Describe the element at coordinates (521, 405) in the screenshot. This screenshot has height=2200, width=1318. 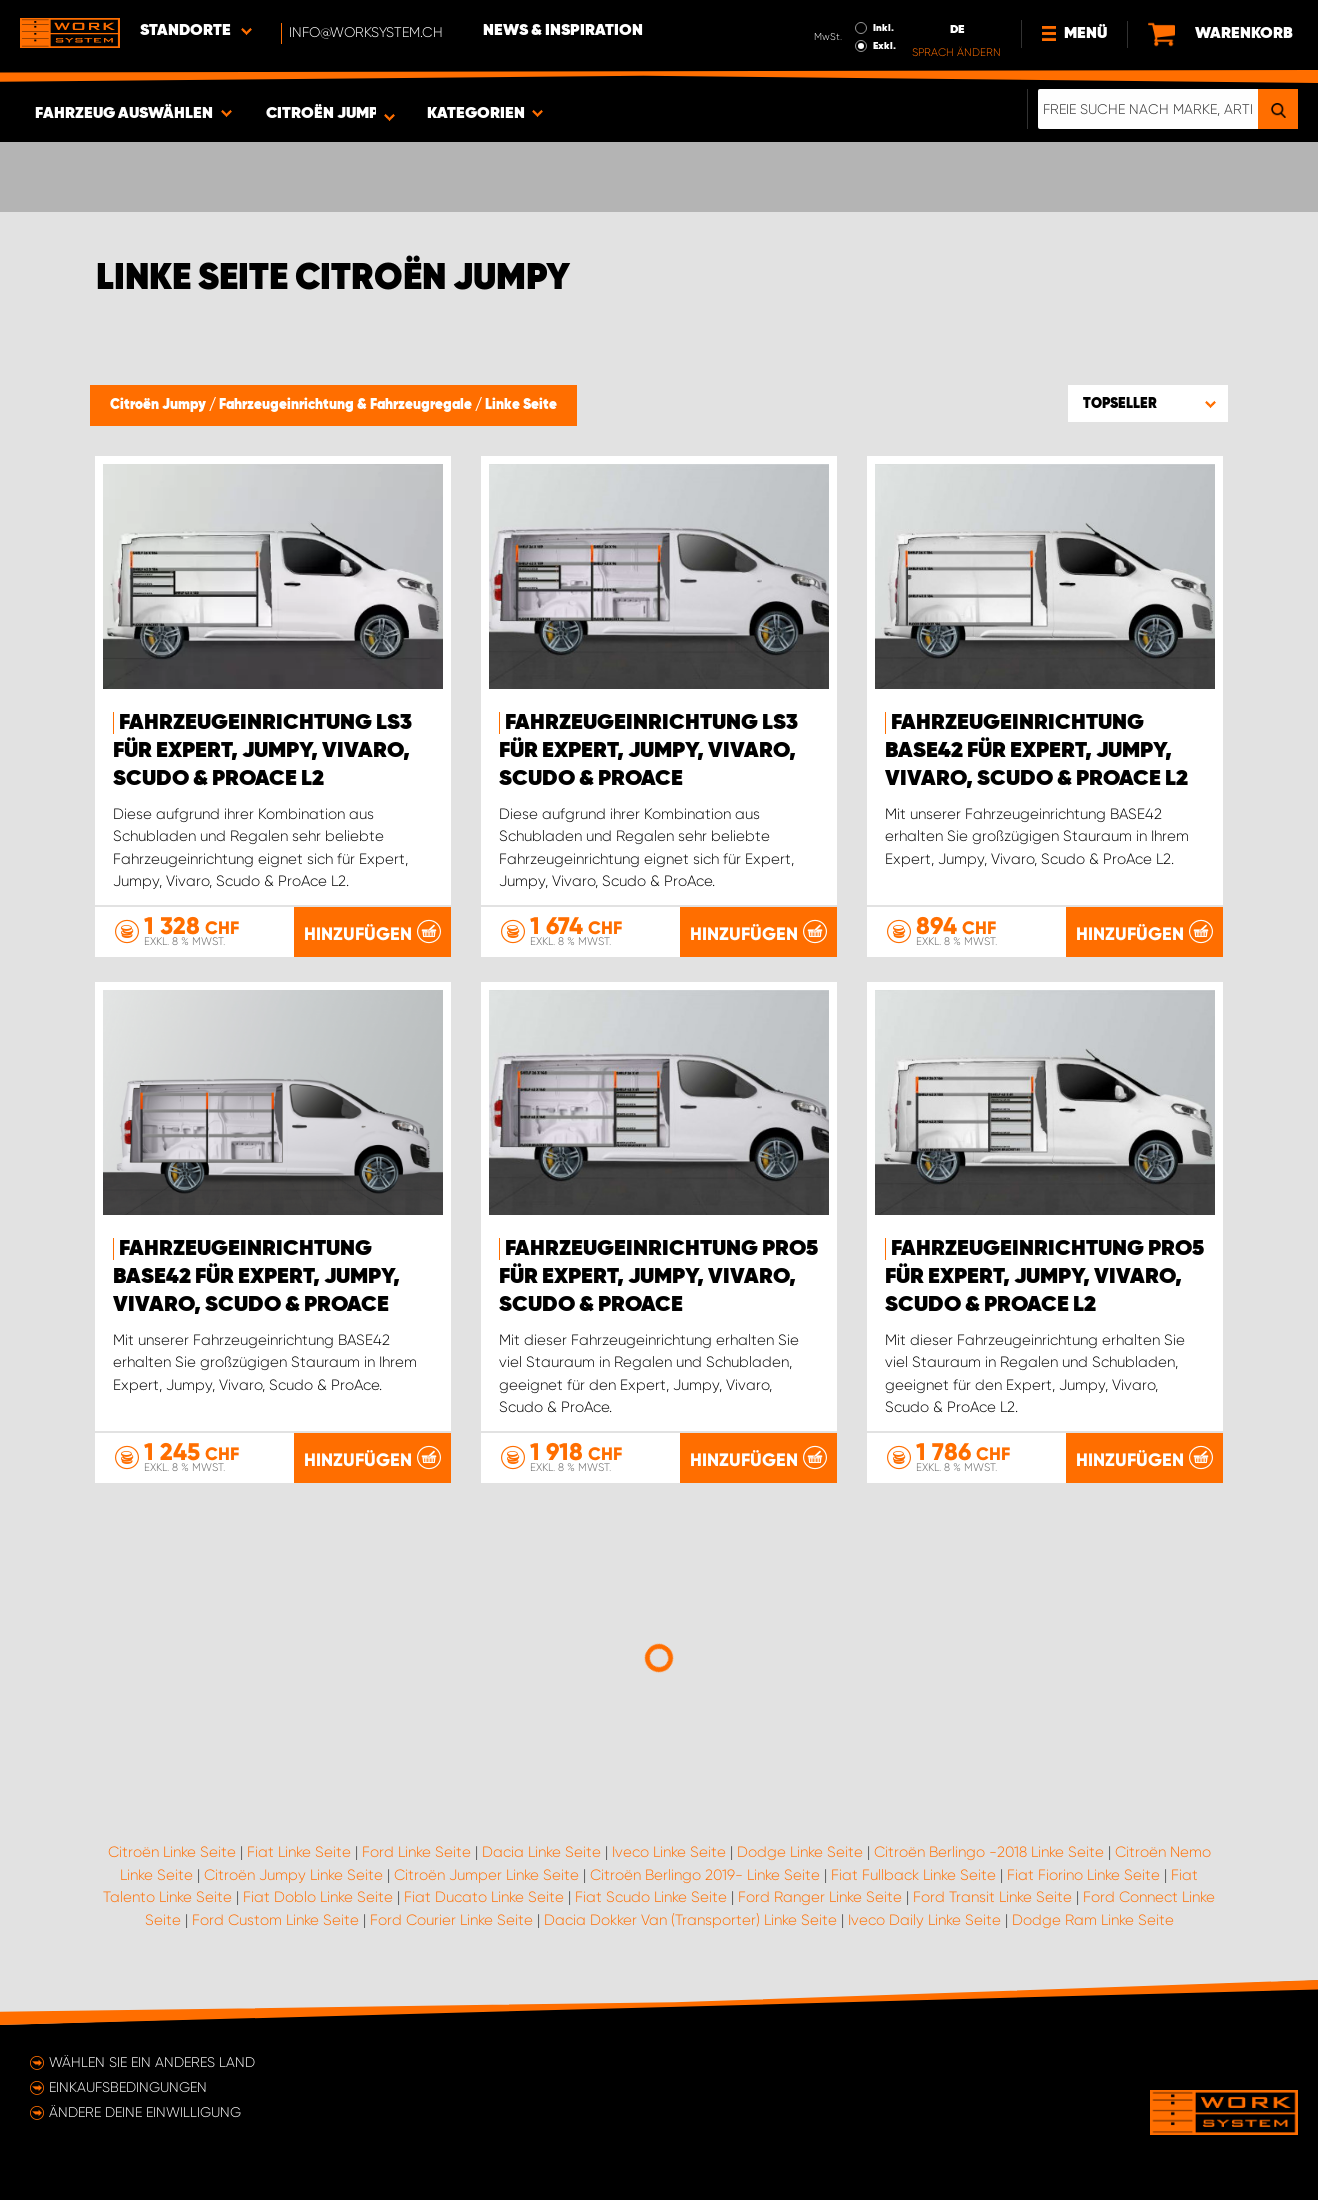
I see `Linke Seite` at that location.